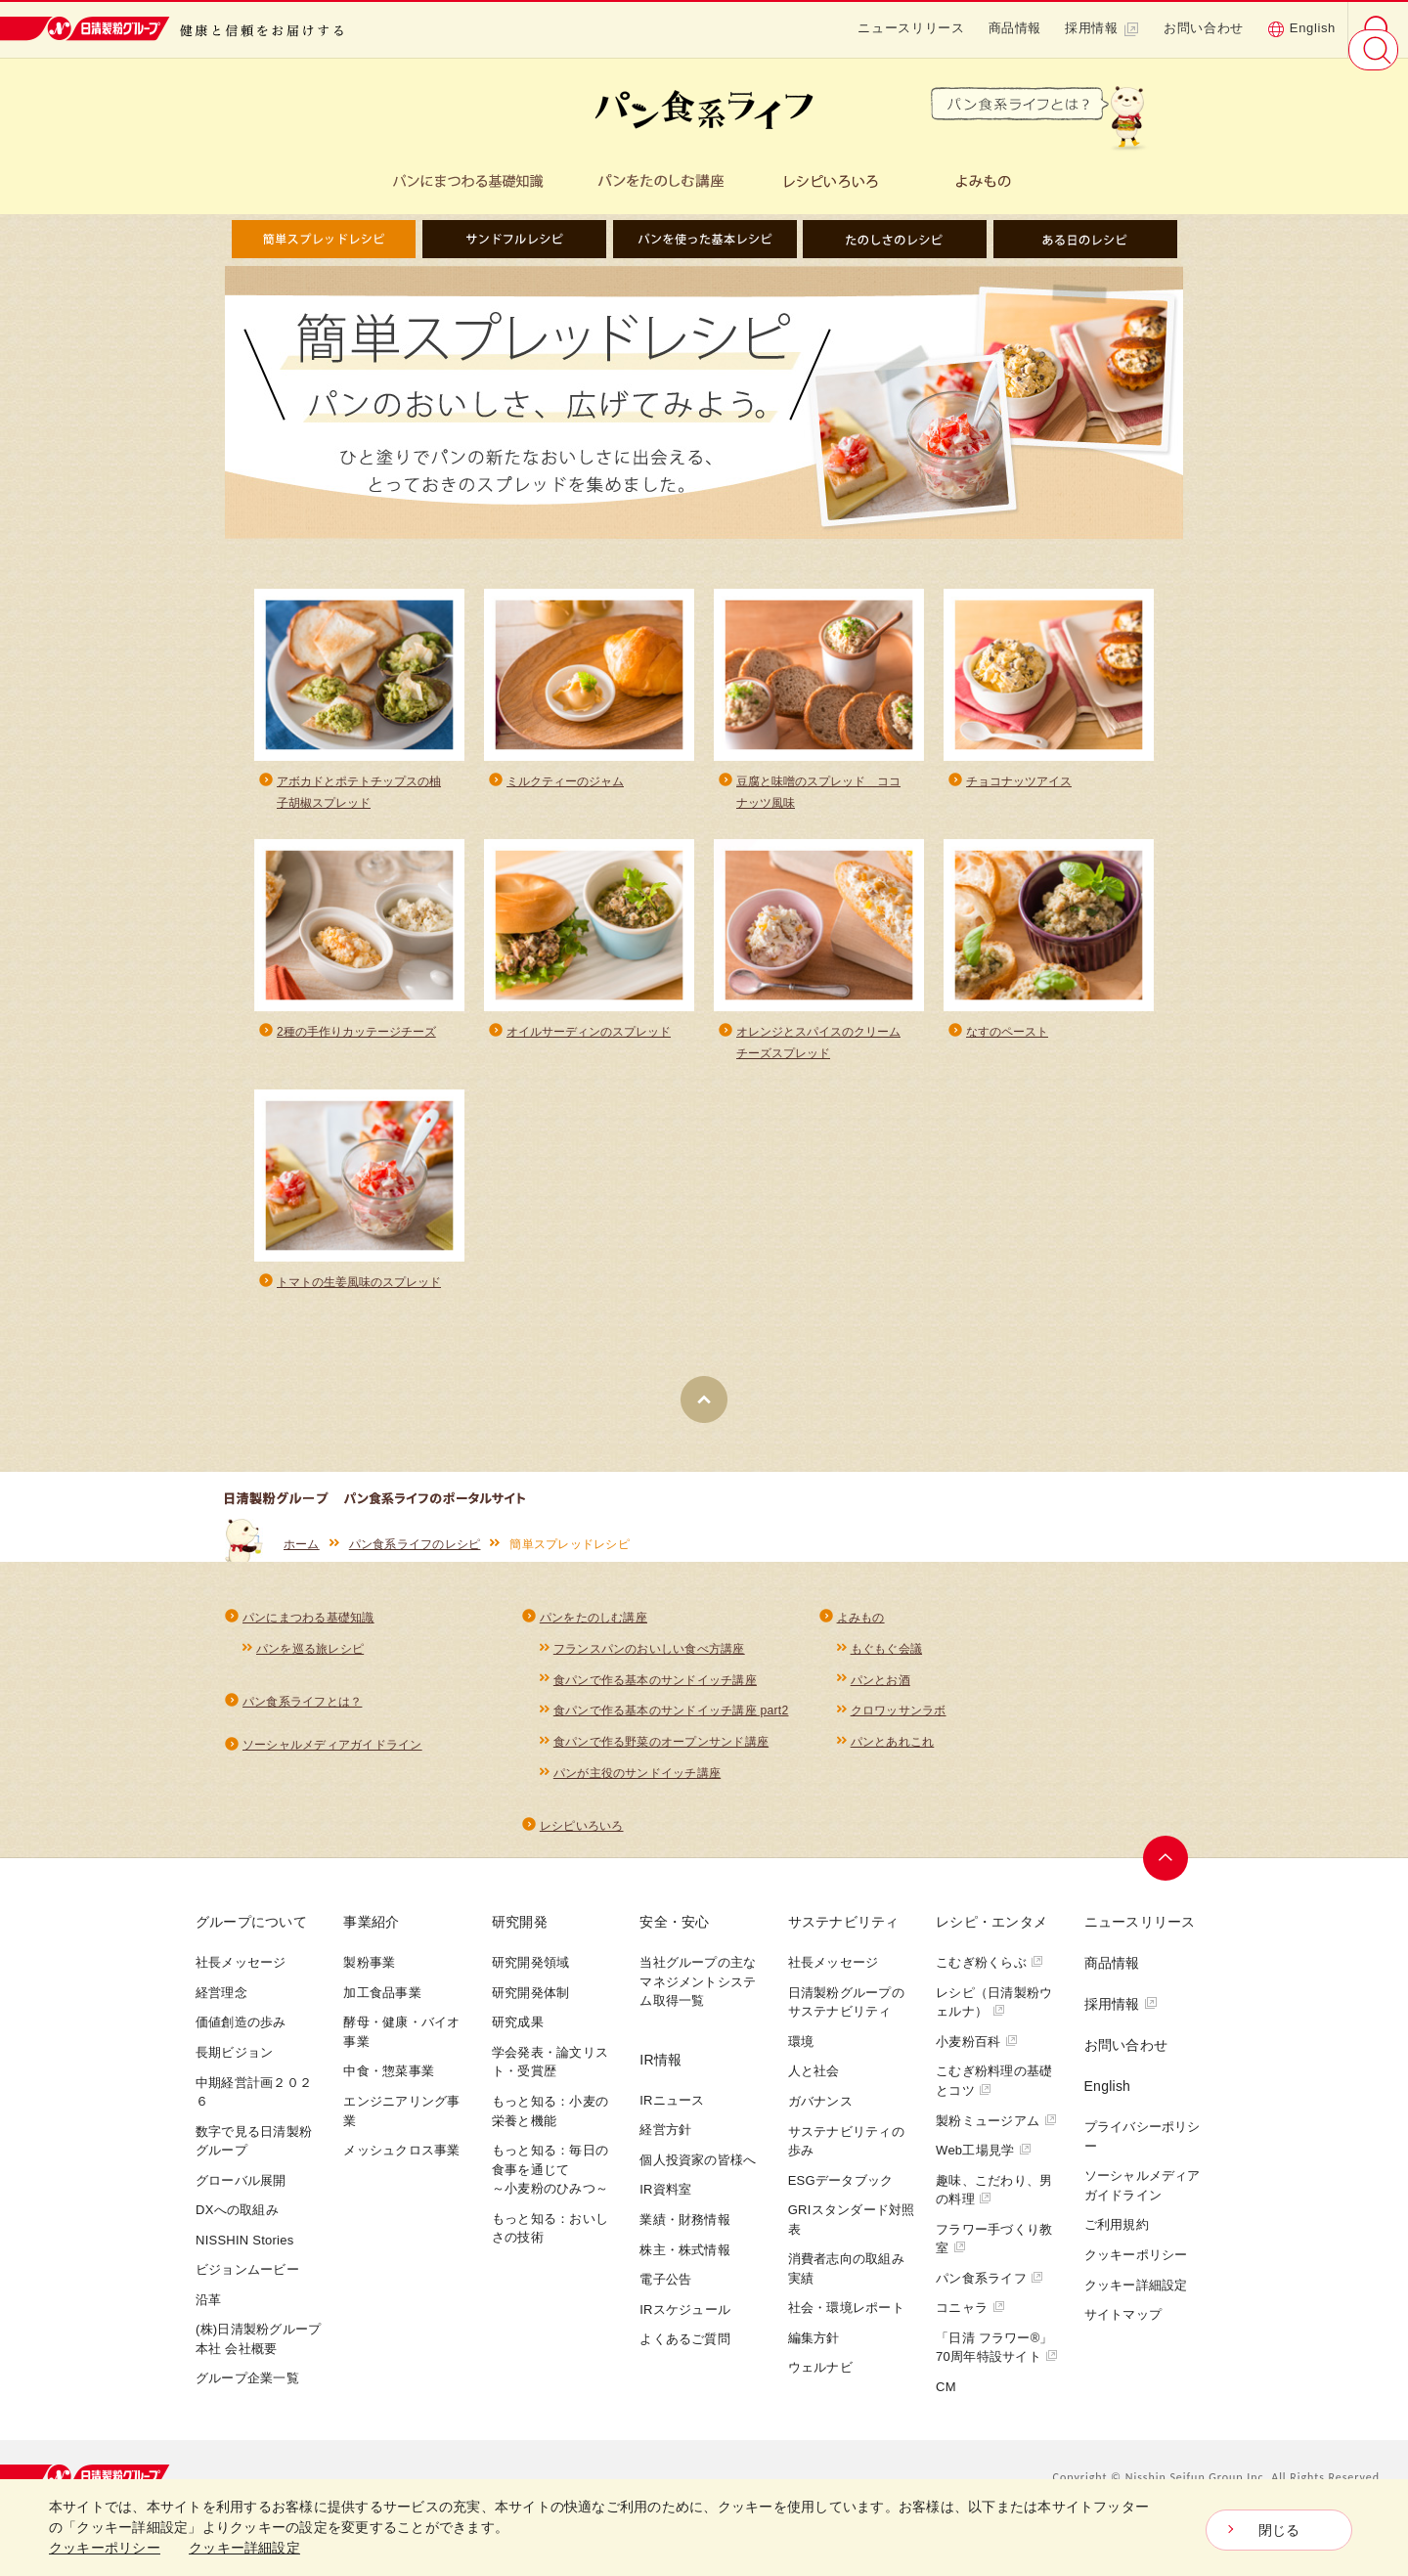 The height and width of the screenshot is (2576, 1408). I want to click on レシピ・エンタメ, so click(991, 1940).